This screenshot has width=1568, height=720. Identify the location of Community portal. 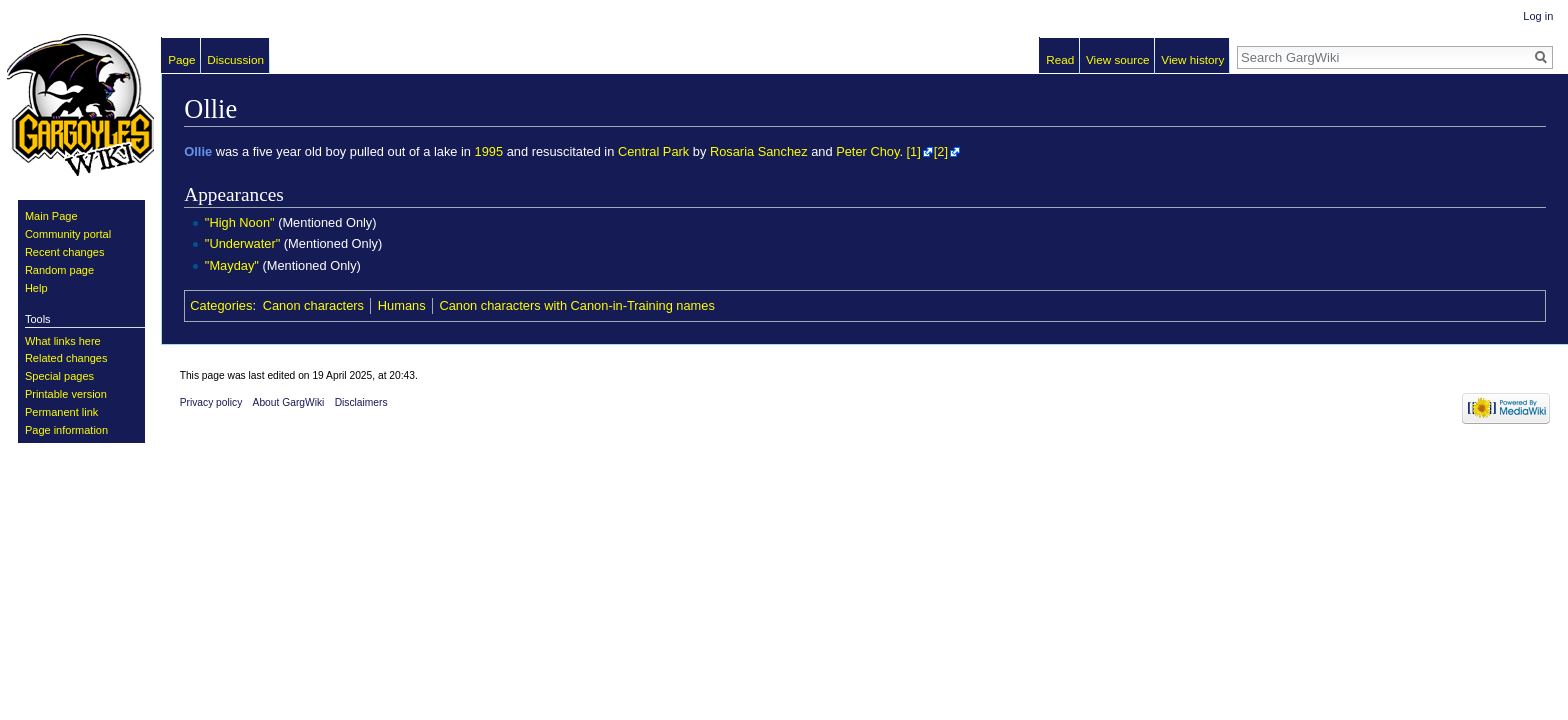
(68, 234).